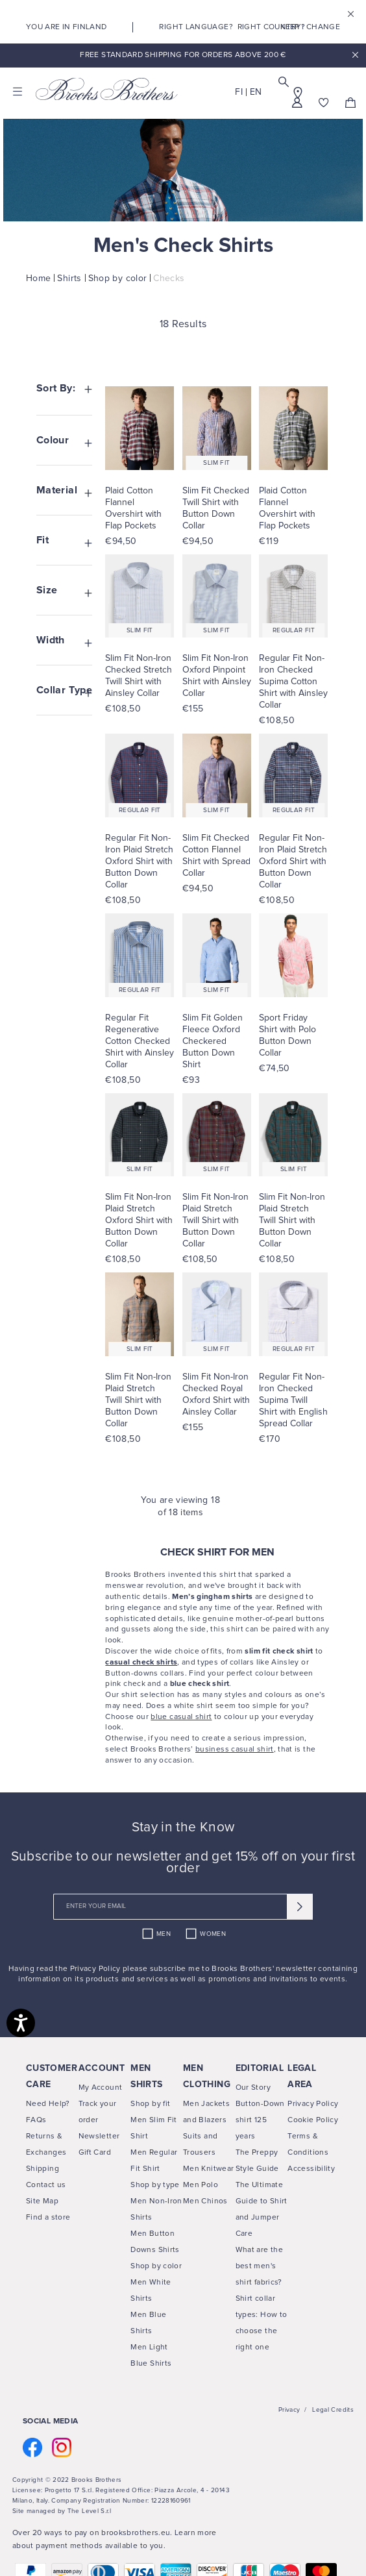  Describe the element at coordinates (320, 2410) in the screenshot. I see `Legal` at that location.